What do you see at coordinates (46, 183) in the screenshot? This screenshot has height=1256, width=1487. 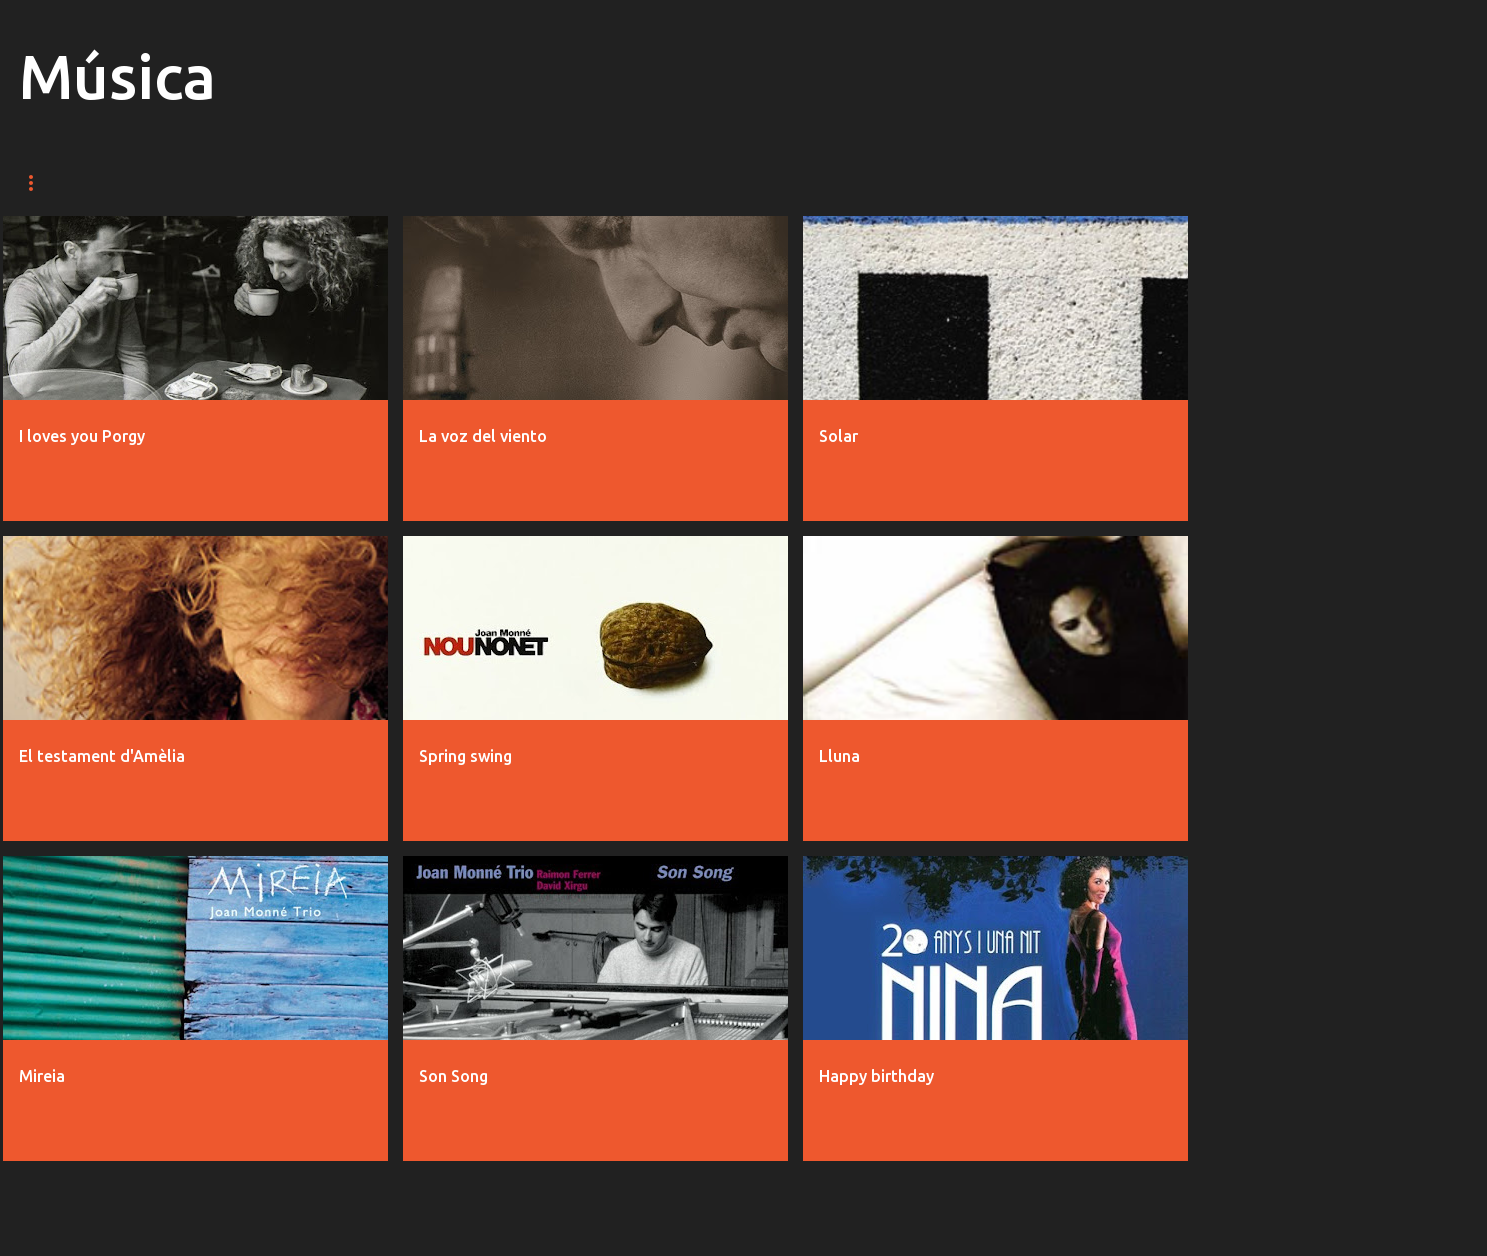 I see `Música` at bounding box center [46, 183].